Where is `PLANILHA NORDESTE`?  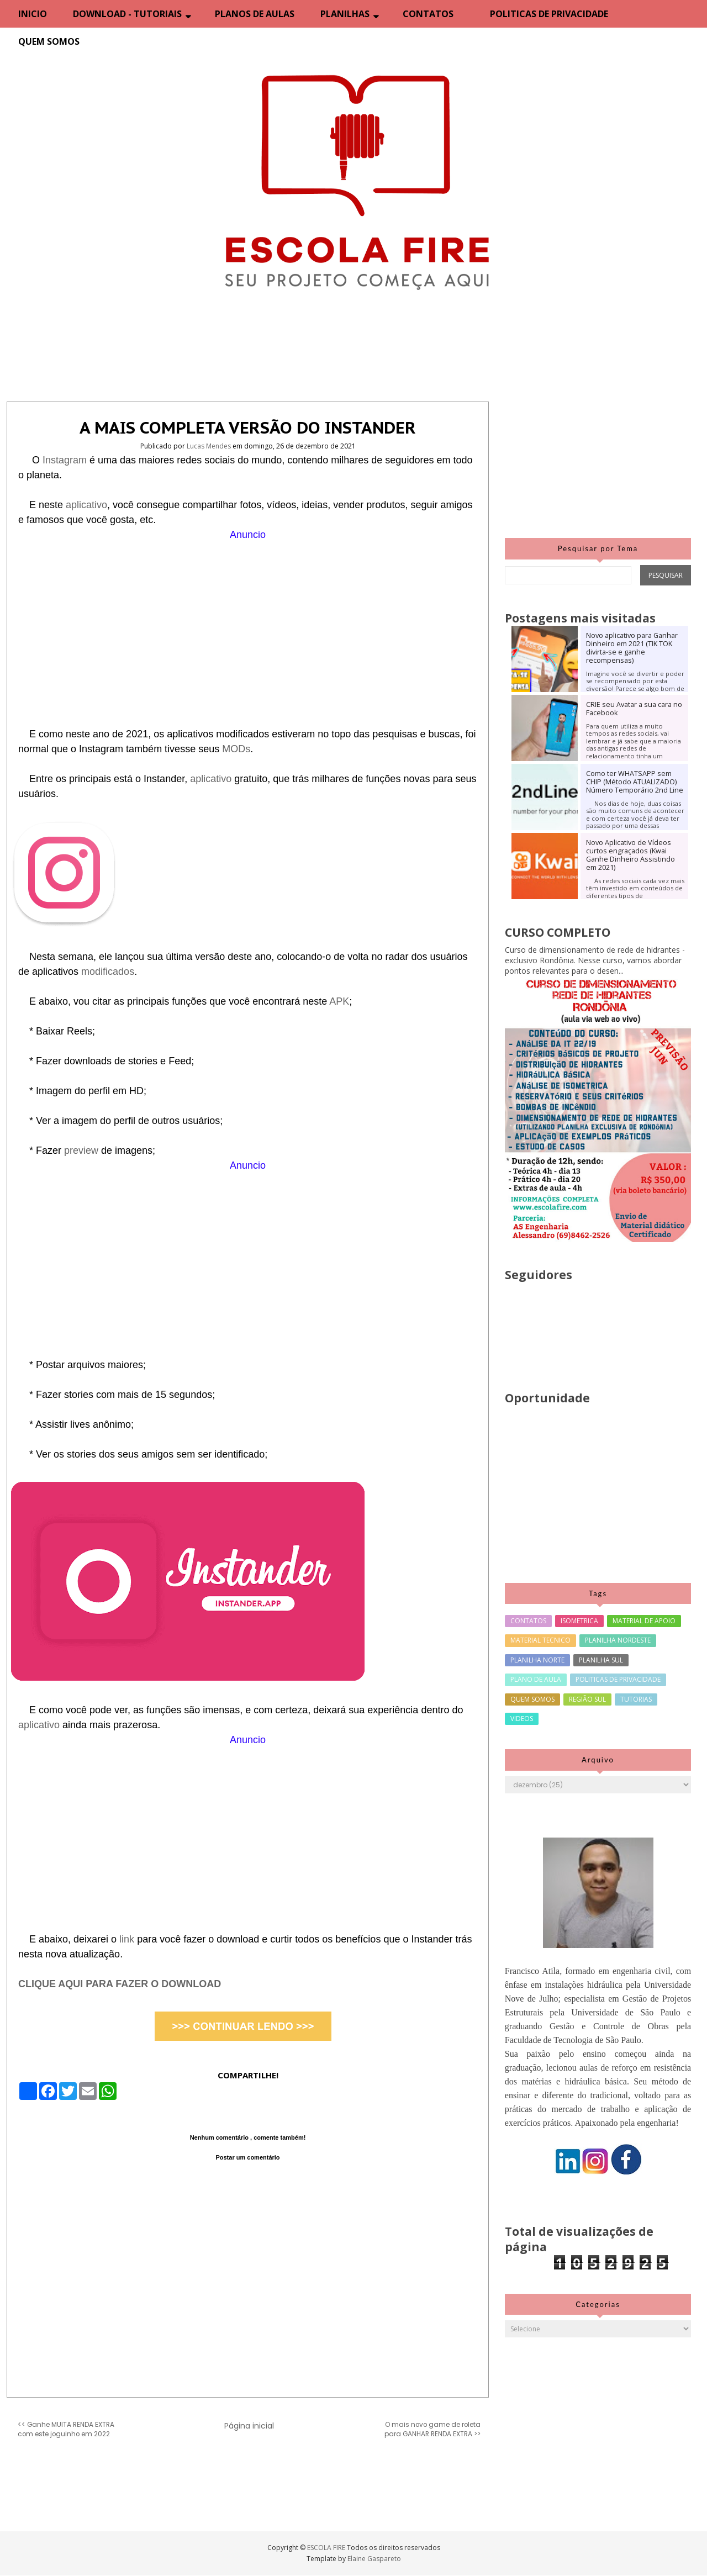
PLANILHA NORDESTE is located at coordinates (618, 1640).